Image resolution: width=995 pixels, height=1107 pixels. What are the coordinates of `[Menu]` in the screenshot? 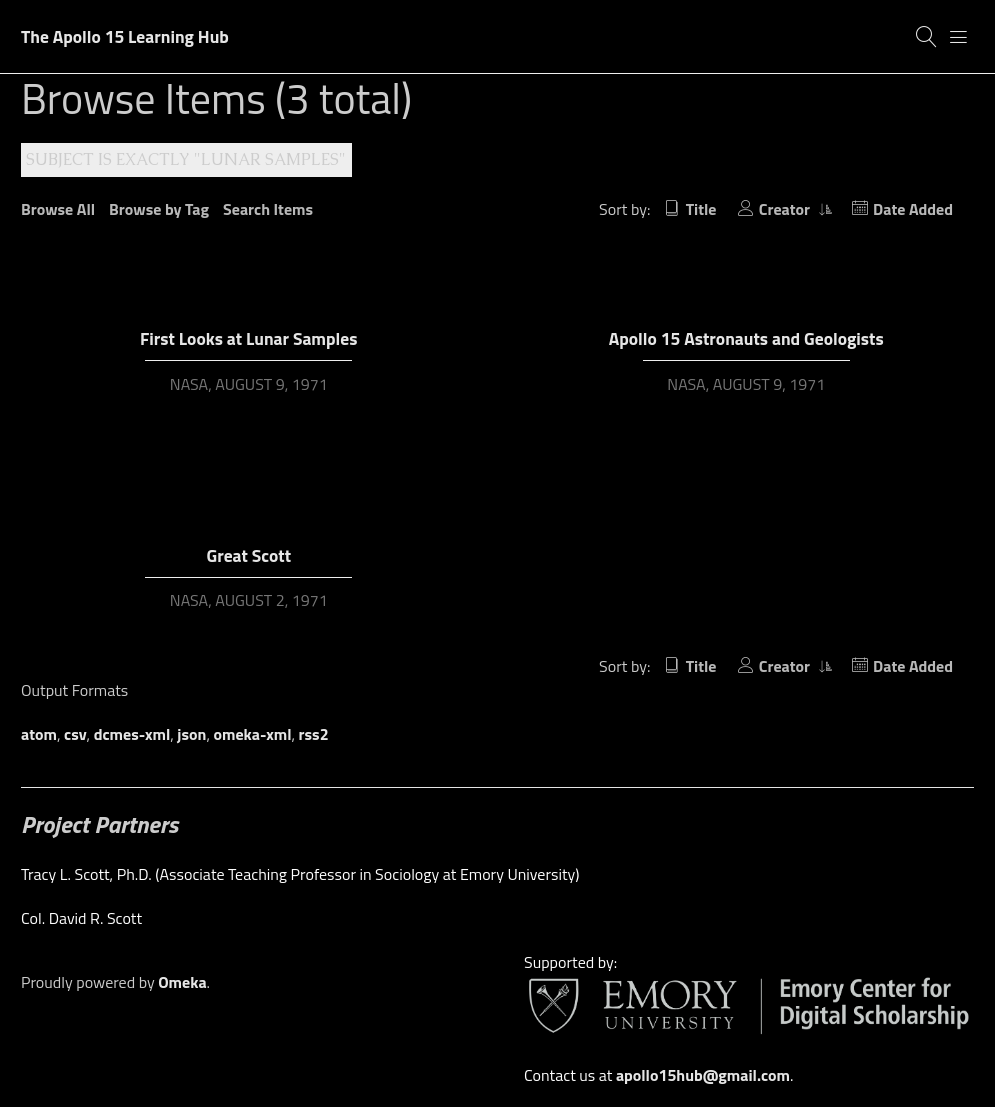 It's located at (959, 37).